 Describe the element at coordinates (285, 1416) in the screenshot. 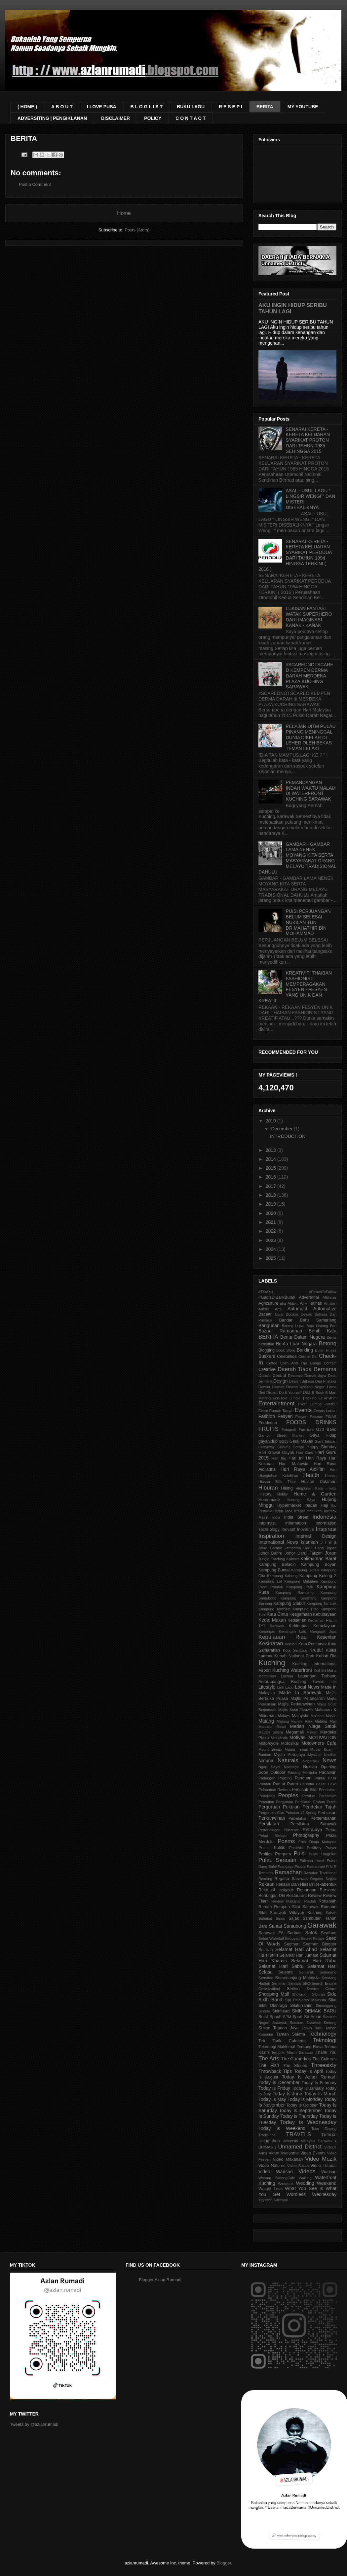

I see `Fesyen` at that location.